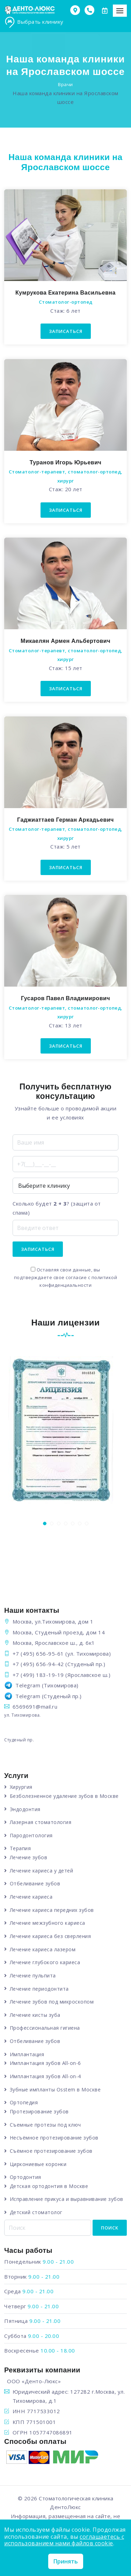  I want to click on Зубные импланты Osstem в Москве, so click(55, 2089).